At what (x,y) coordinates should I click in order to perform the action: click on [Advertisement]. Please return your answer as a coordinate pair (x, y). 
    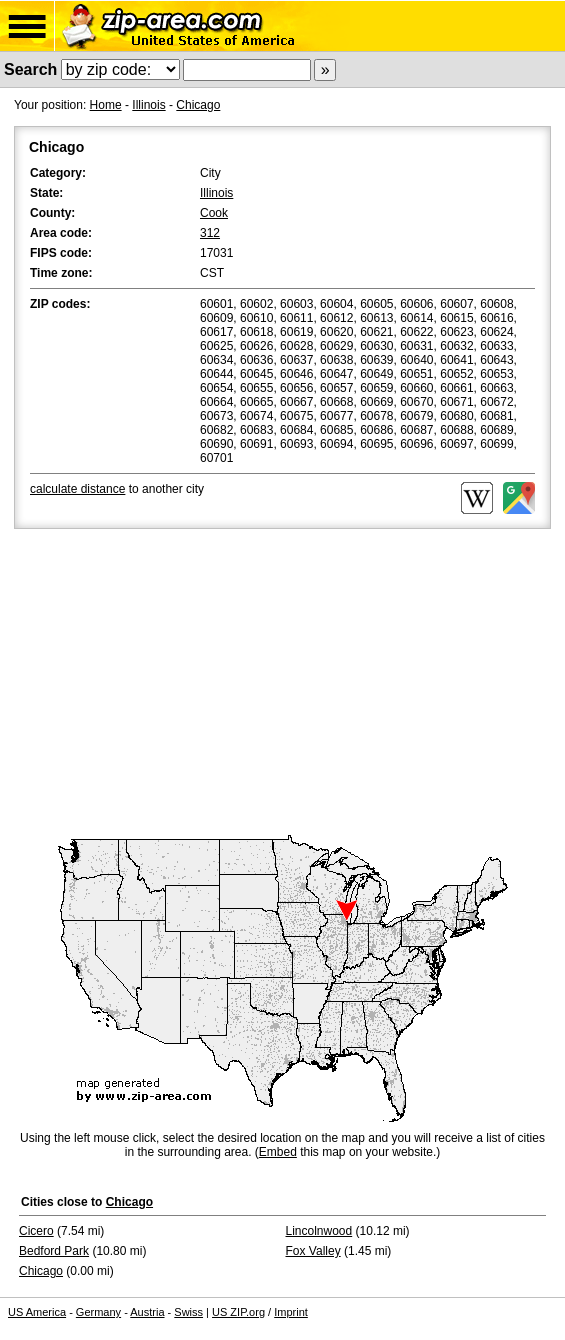
    Looking at the image, I should click on (282, 683).